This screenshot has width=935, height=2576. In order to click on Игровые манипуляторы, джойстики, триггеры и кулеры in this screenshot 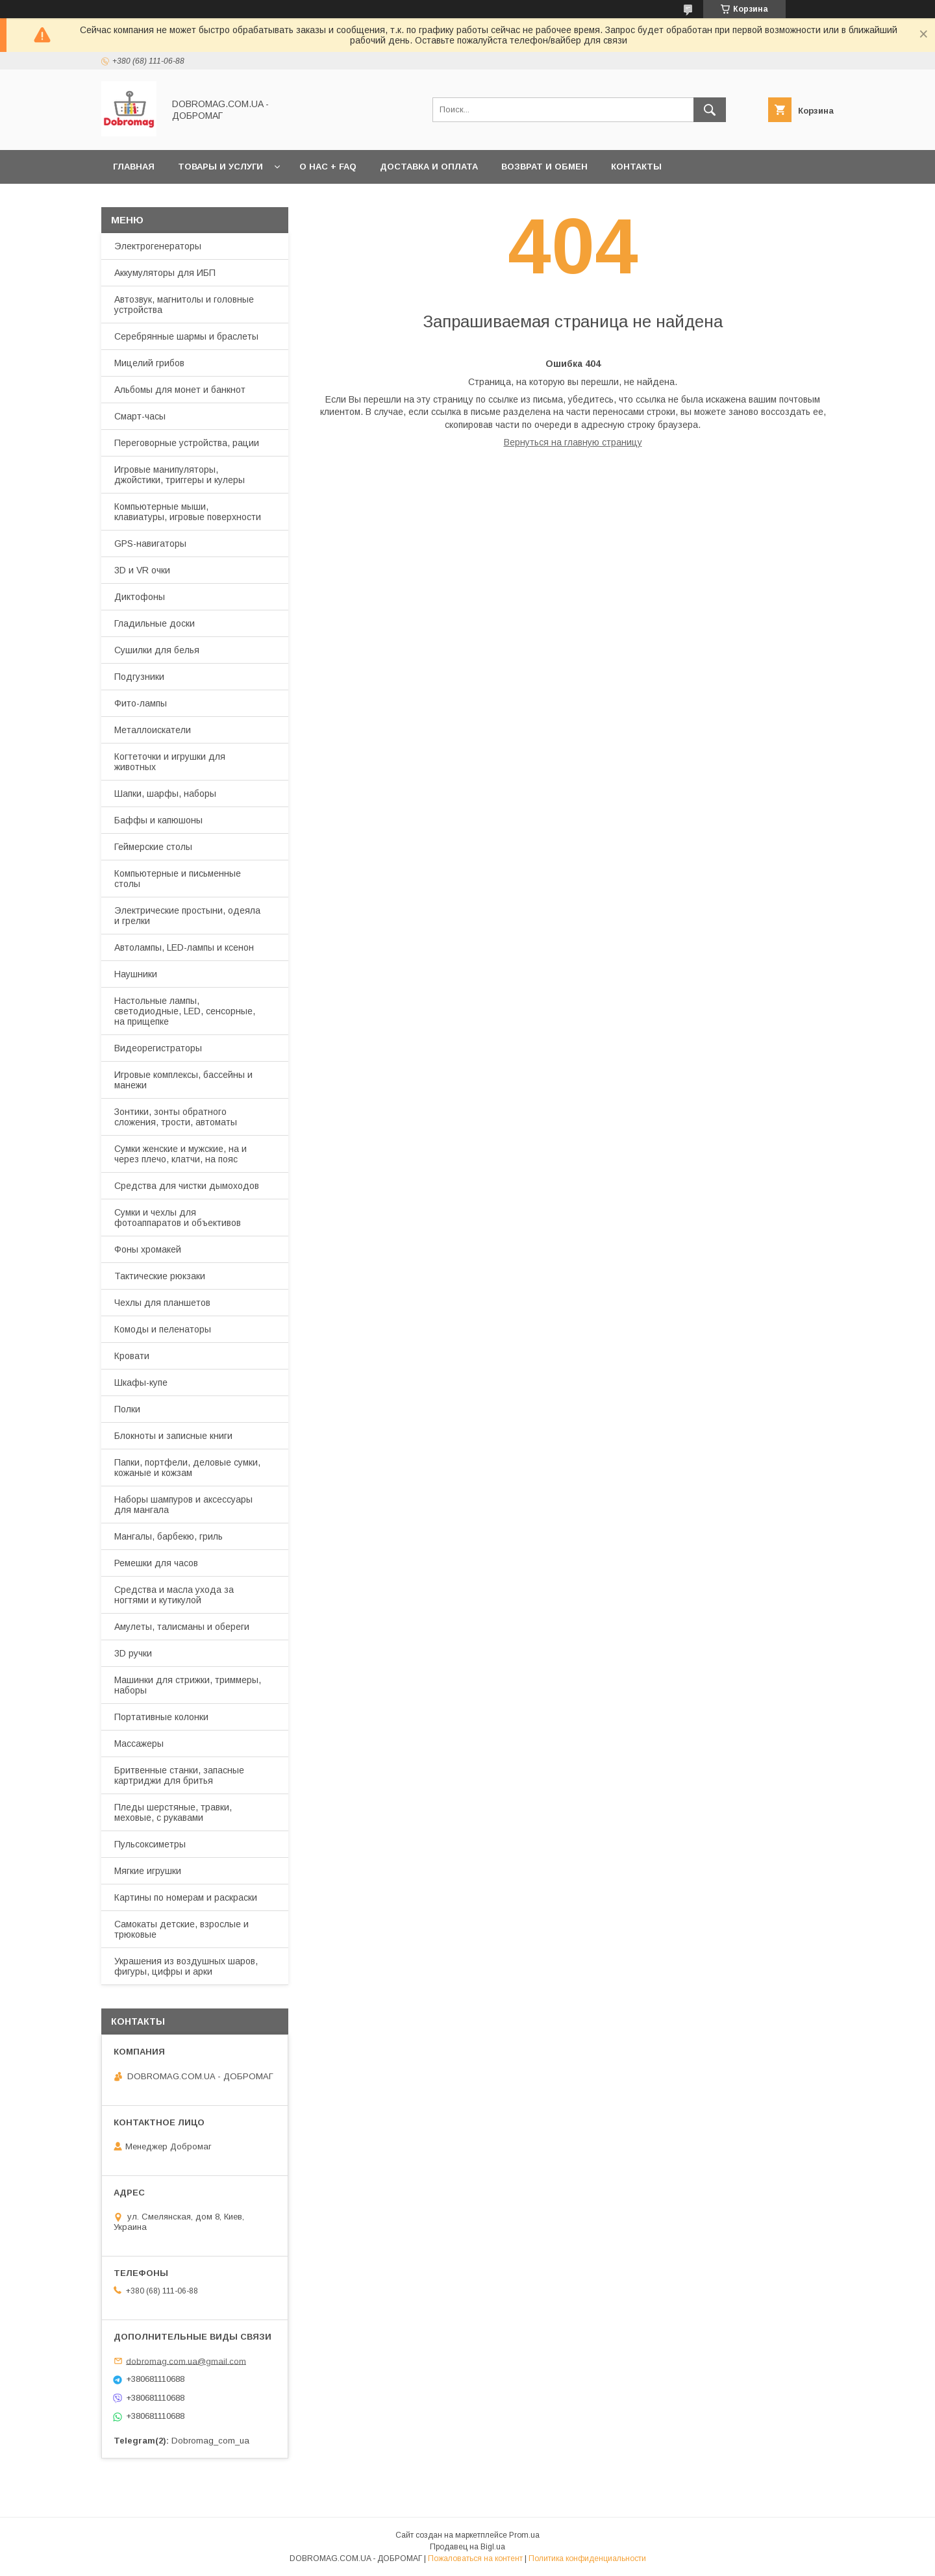, I will do `click(179, 474)`.